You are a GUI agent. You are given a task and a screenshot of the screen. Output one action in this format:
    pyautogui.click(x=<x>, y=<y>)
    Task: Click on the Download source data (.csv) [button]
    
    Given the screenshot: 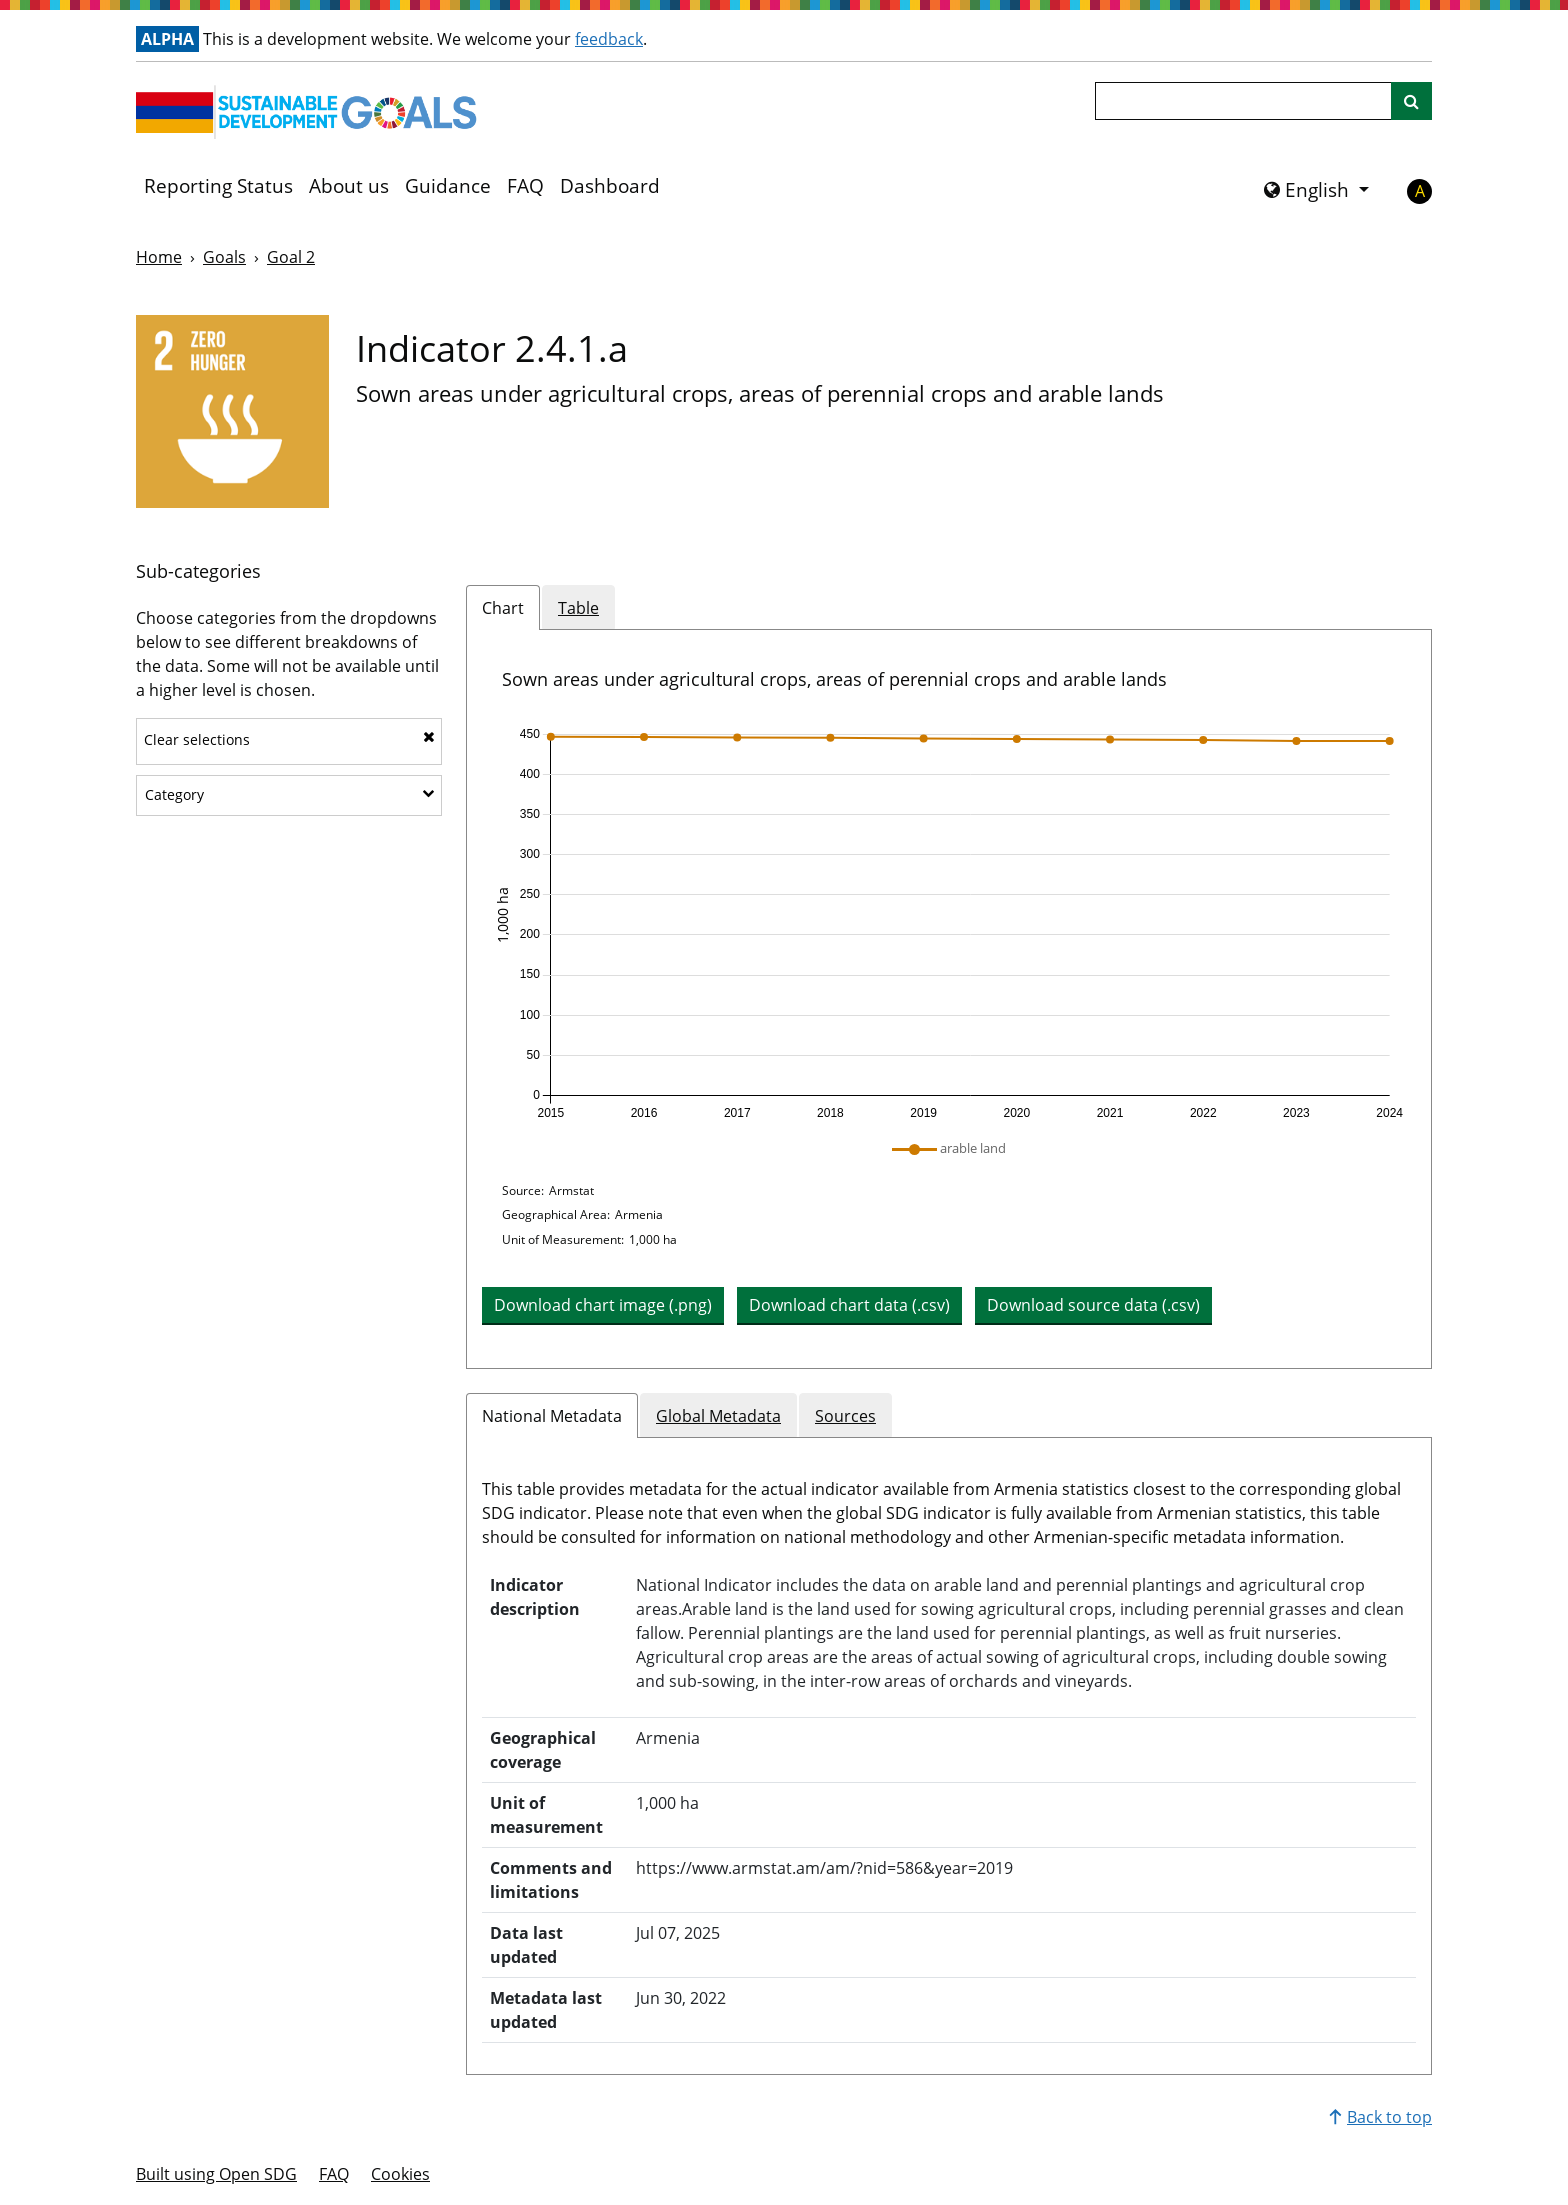 What is the action you would take?
    pyautogui.click(x=1093, y=1305)
    